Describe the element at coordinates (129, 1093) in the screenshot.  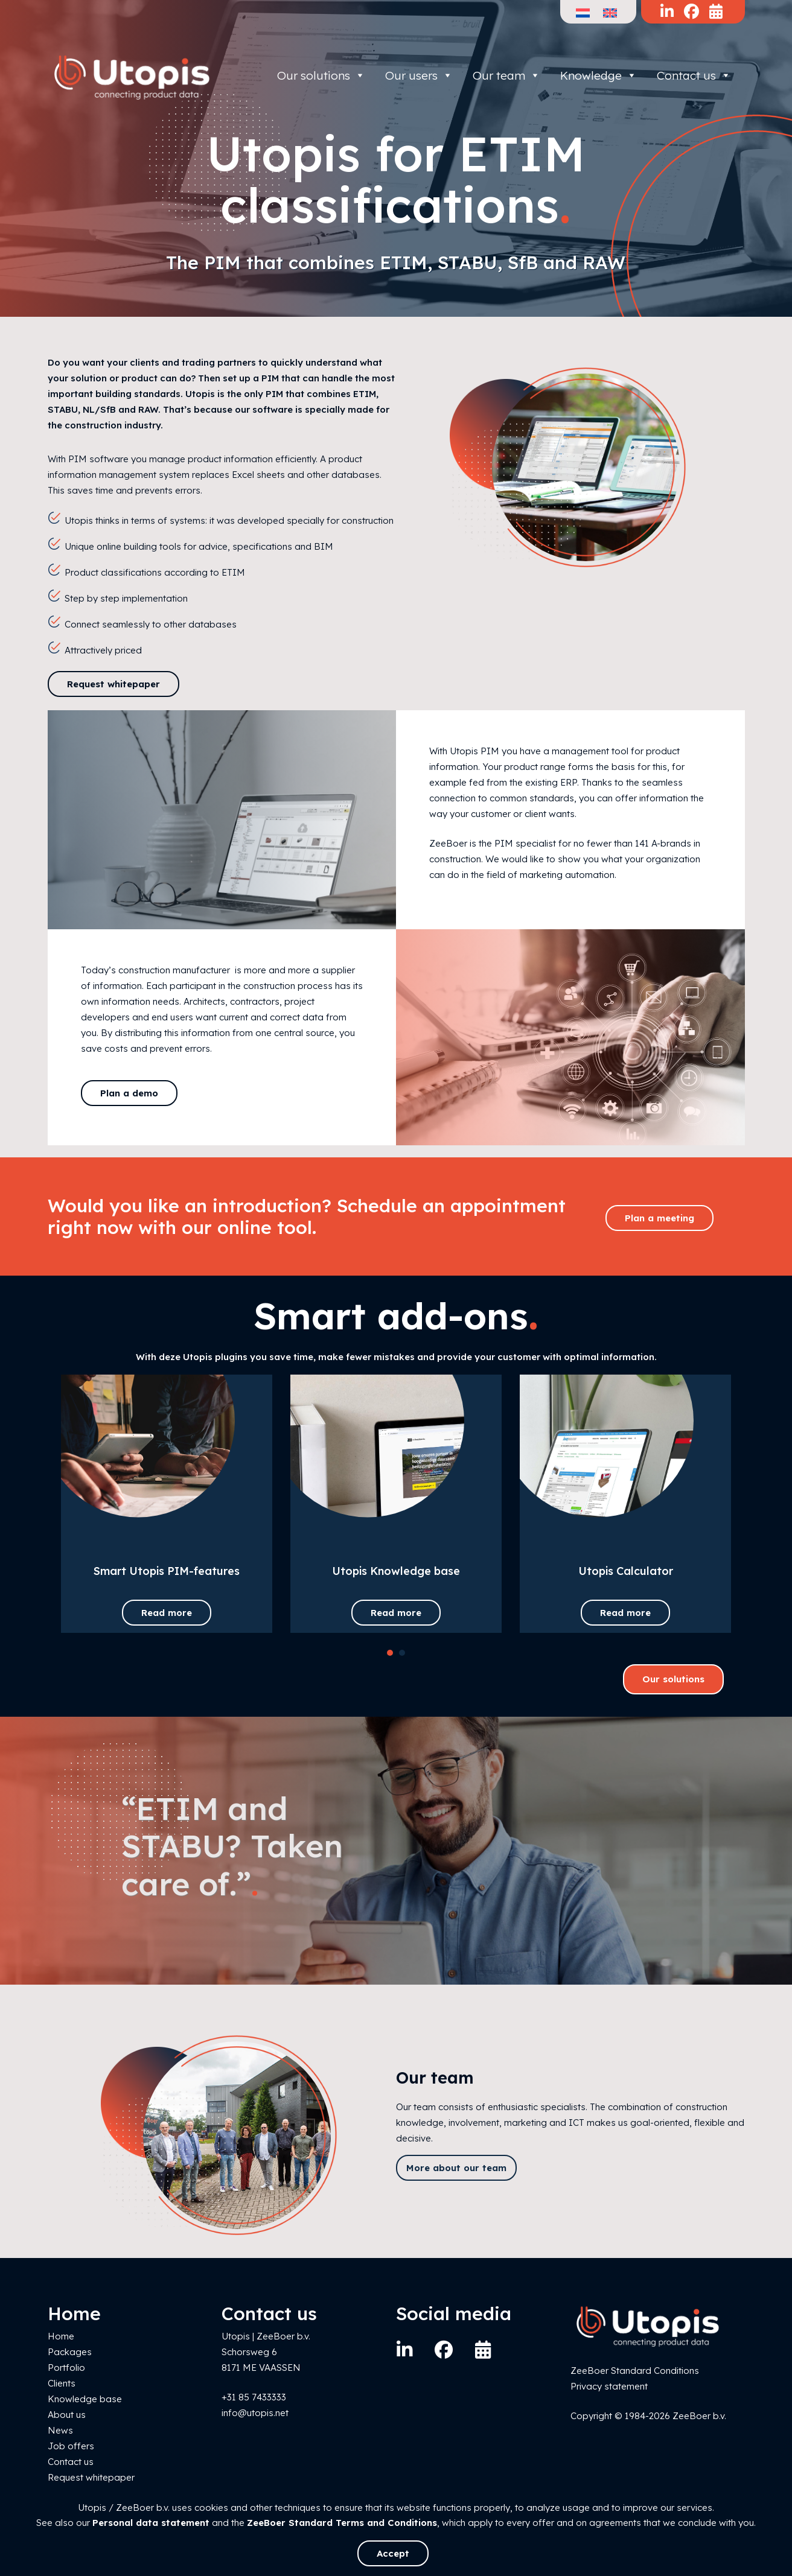
I see `Plan a demo` at that location.